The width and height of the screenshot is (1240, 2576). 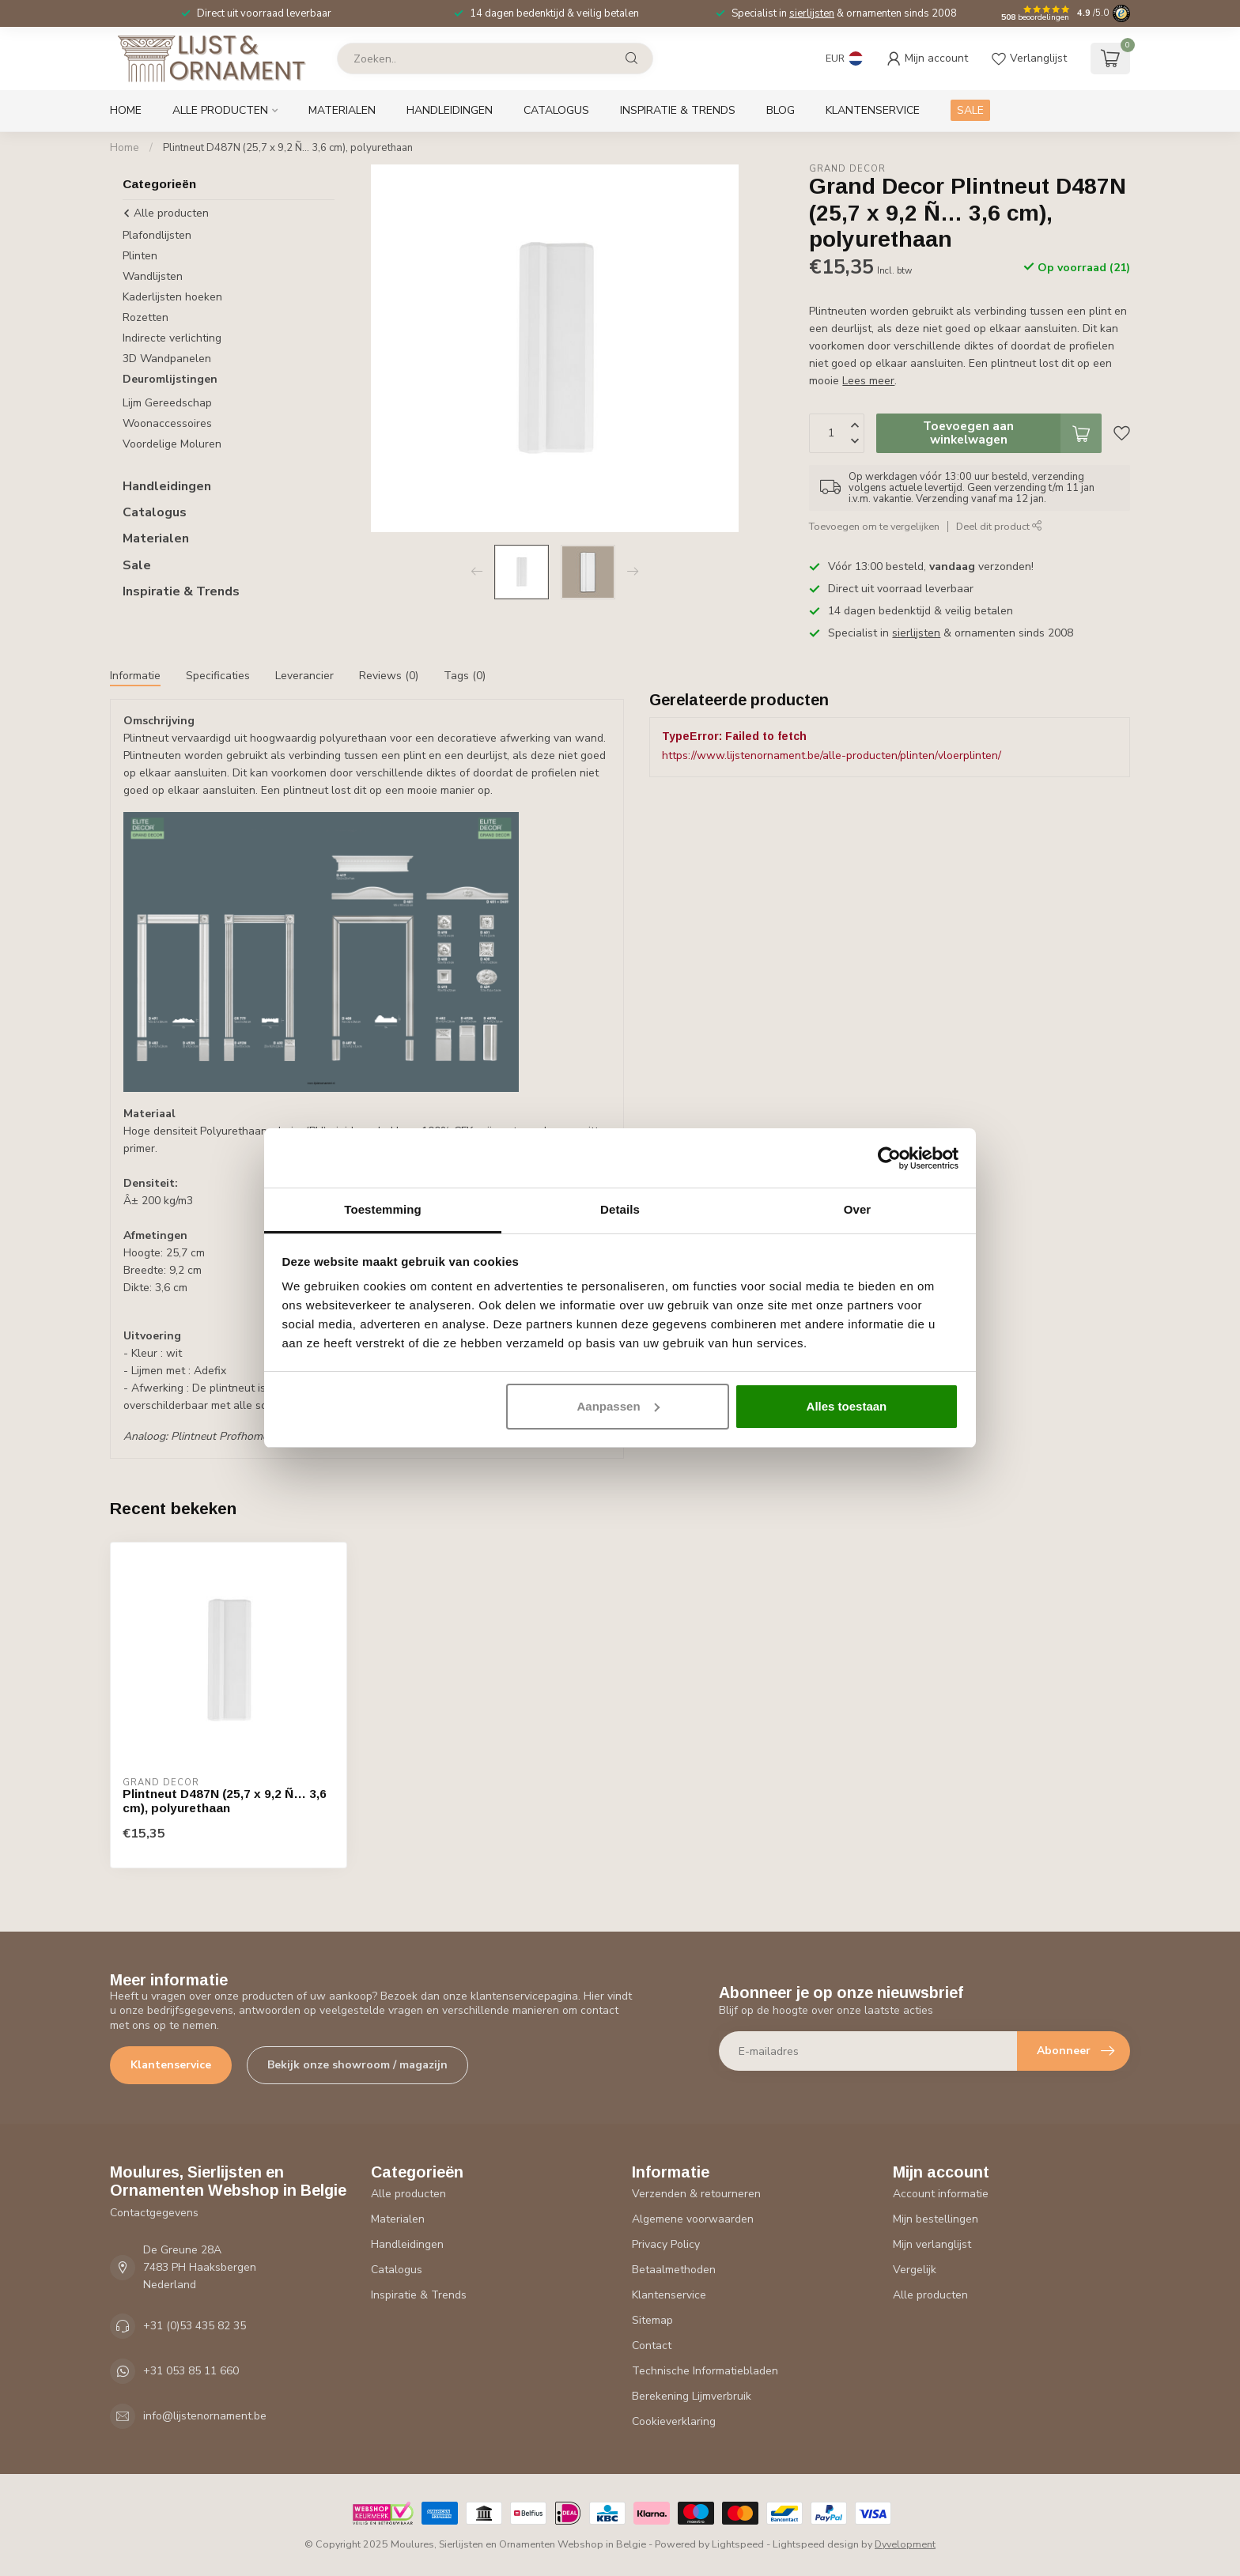 What do you see at coordinates (691, 2396) in the screenshot?
I see `Berekening Lijmverbruik` at bounding box center [691, 2396].